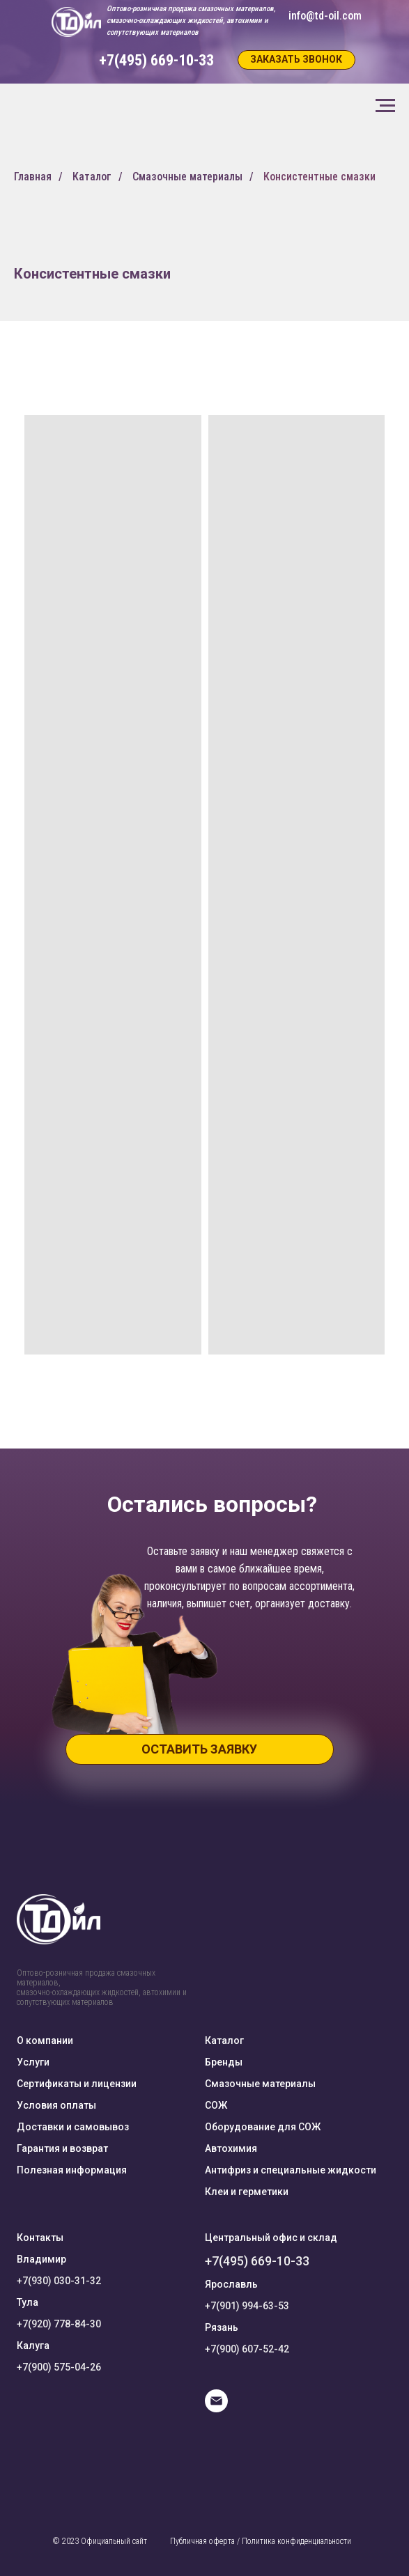  I want to click on Владимир, so click(41, 2259).